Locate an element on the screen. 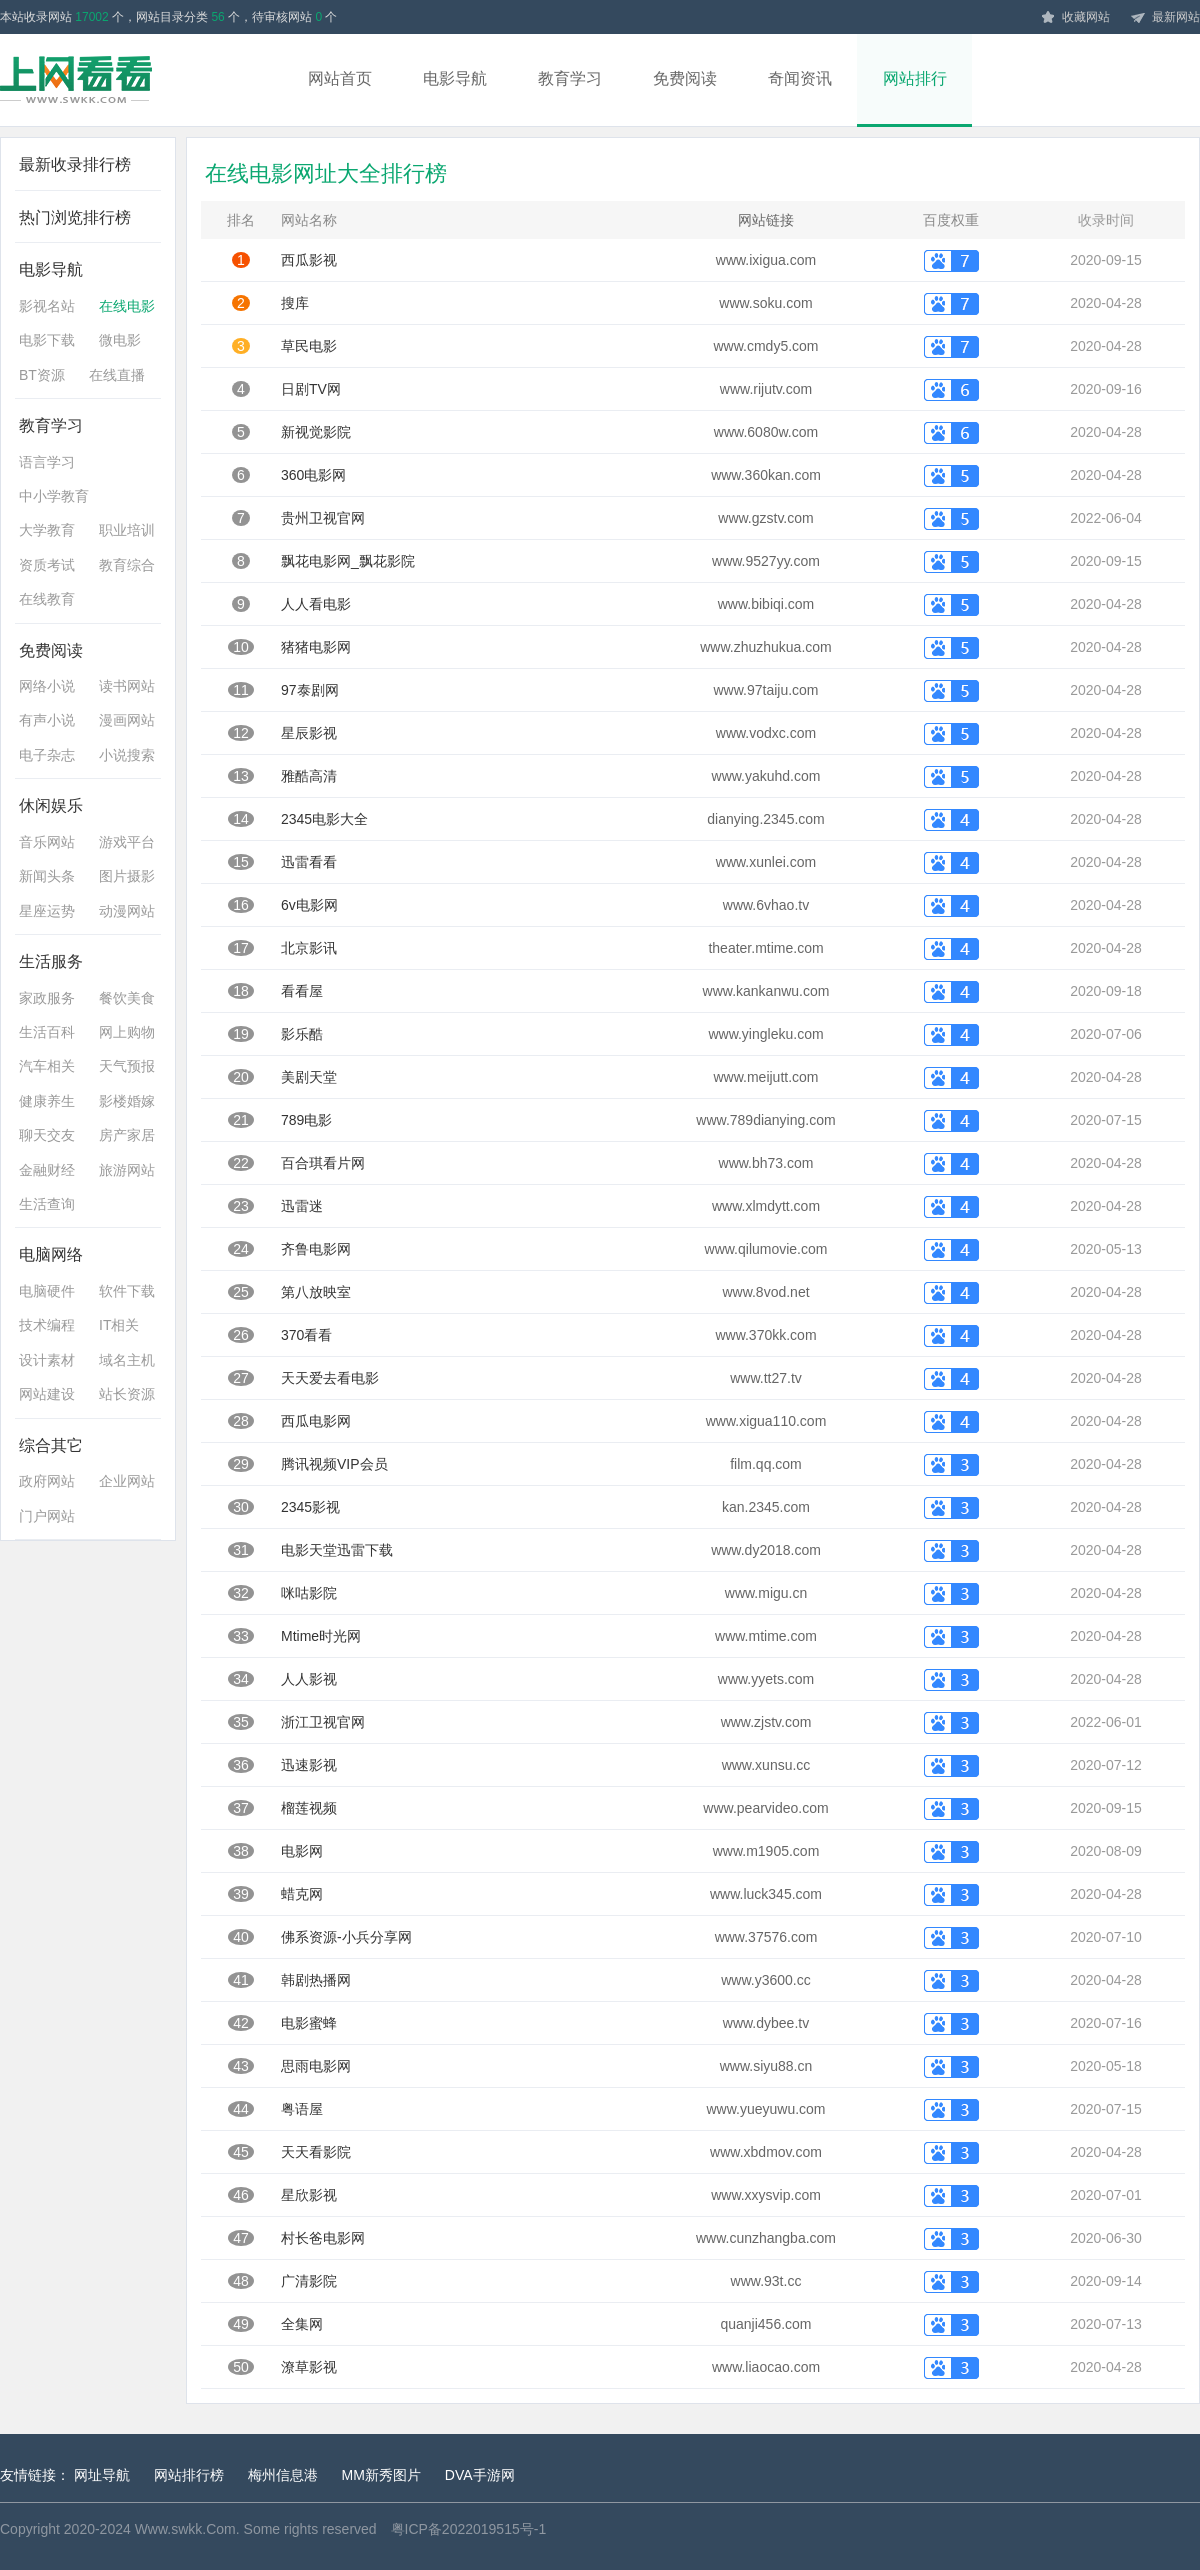 This screenshot has width=1200, height=2570. 电子杂志 is located at coordinates (47, 755).